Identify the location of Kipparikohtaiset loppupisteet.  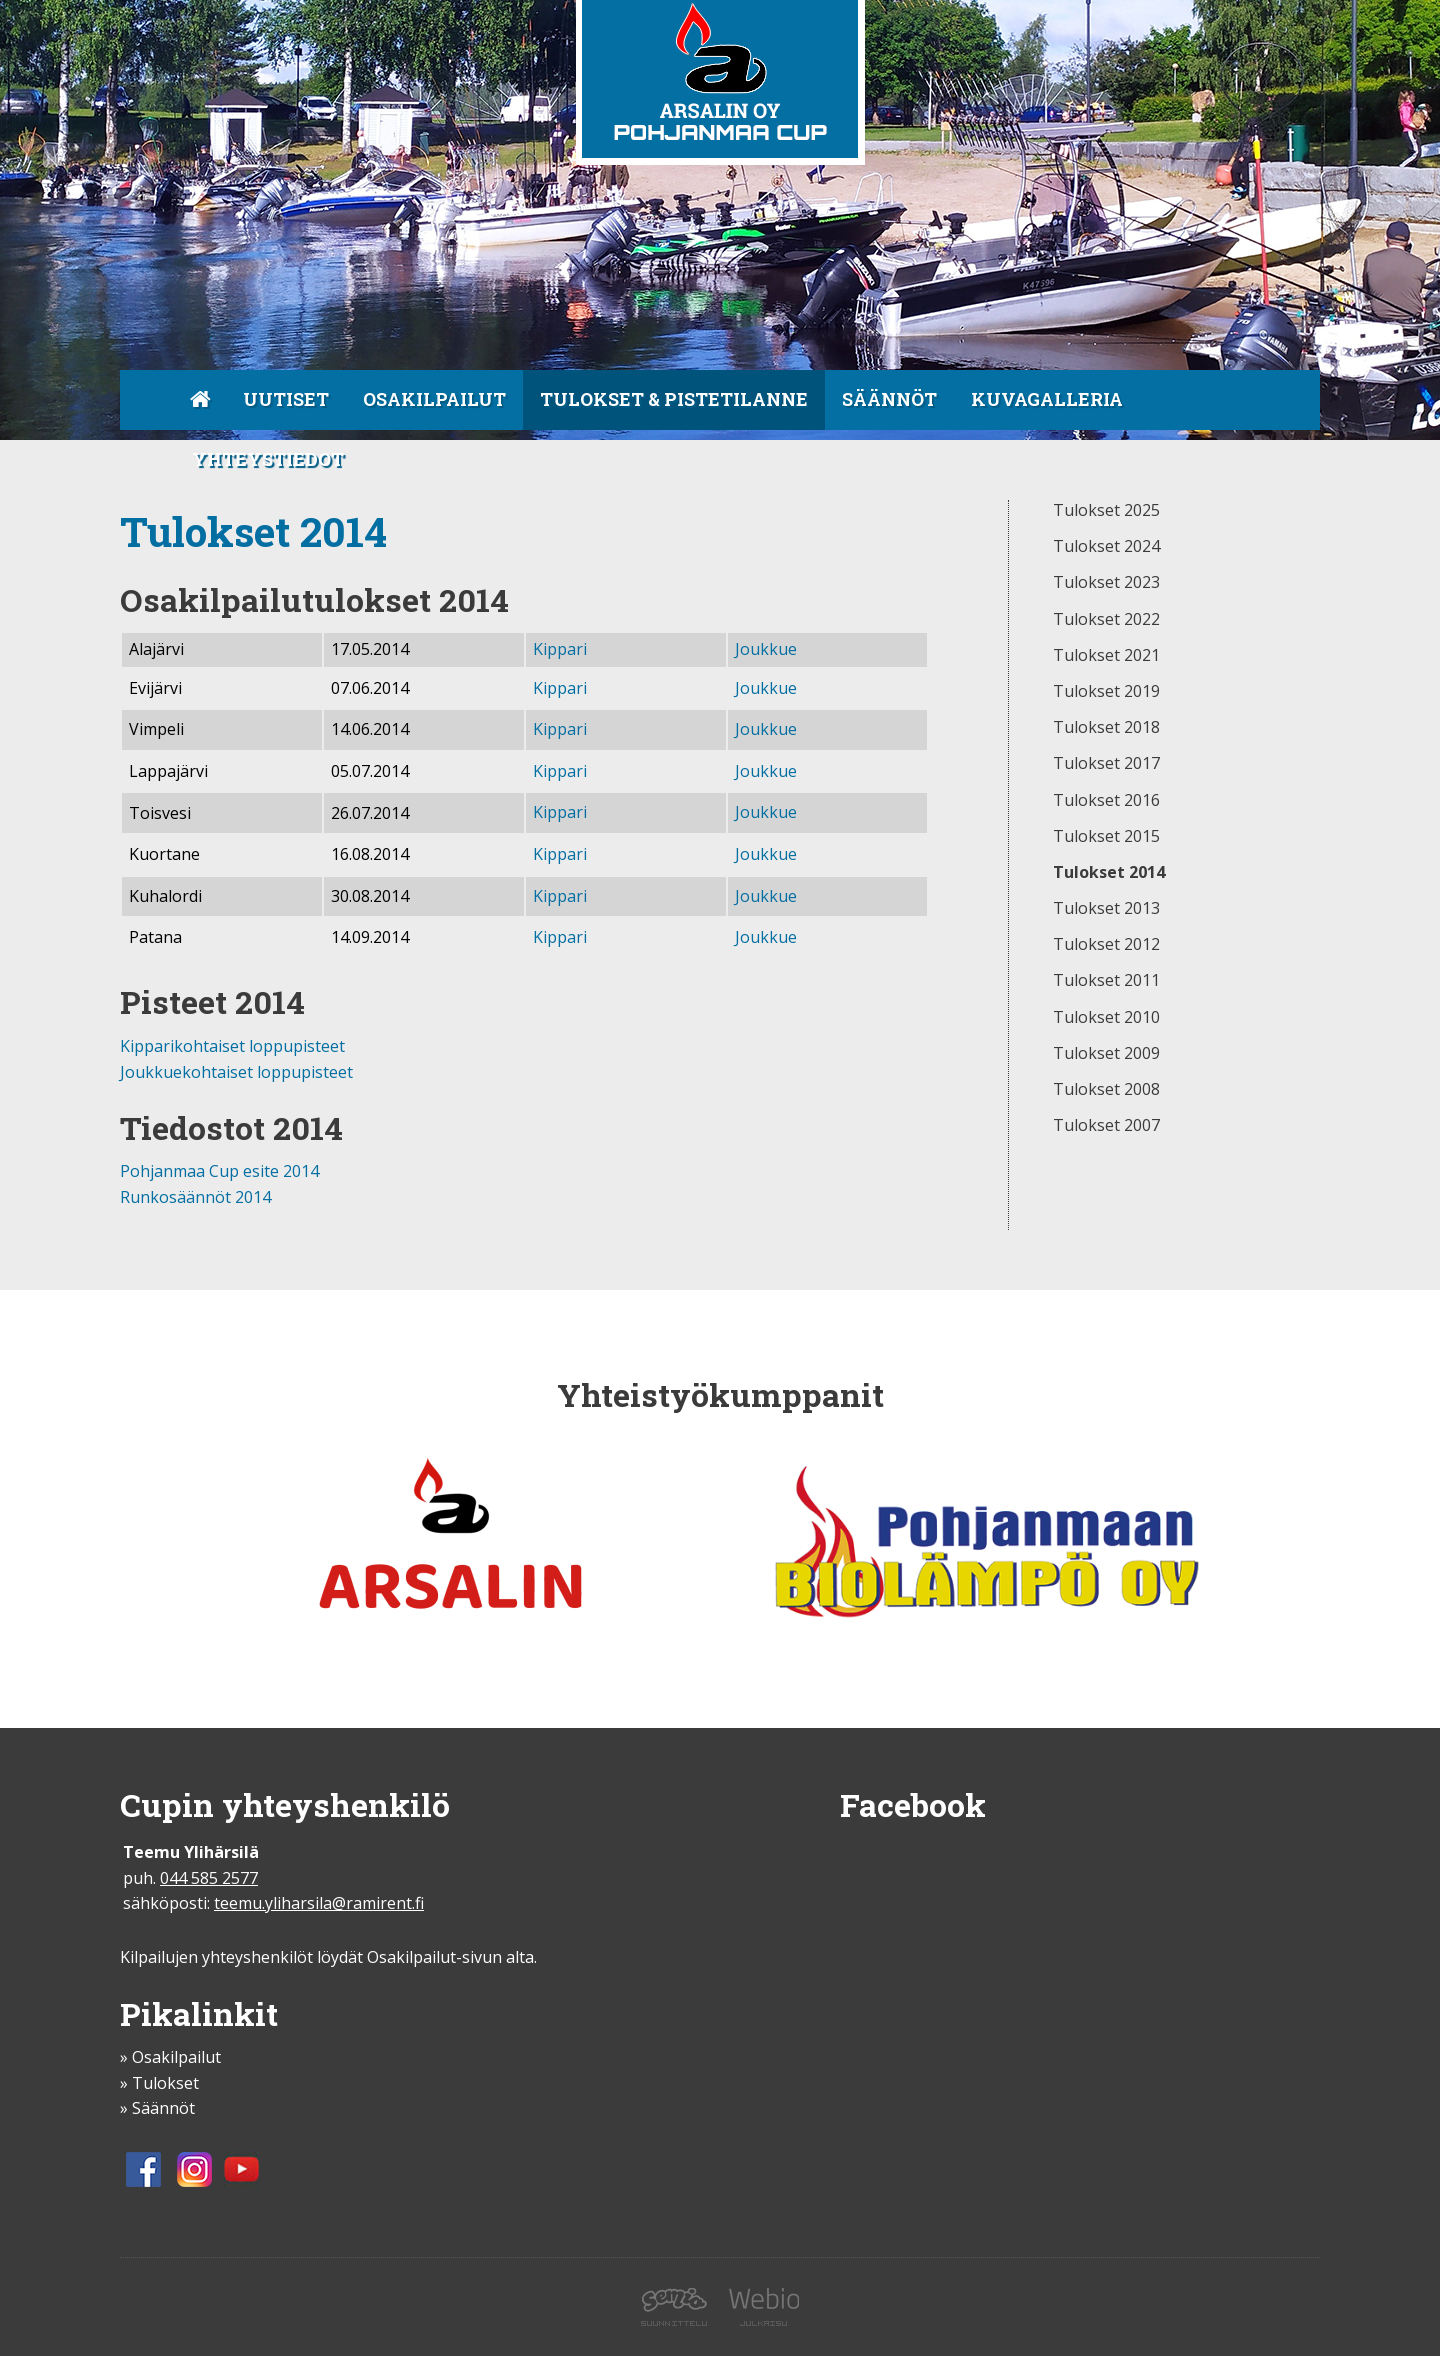
(232, 1046).